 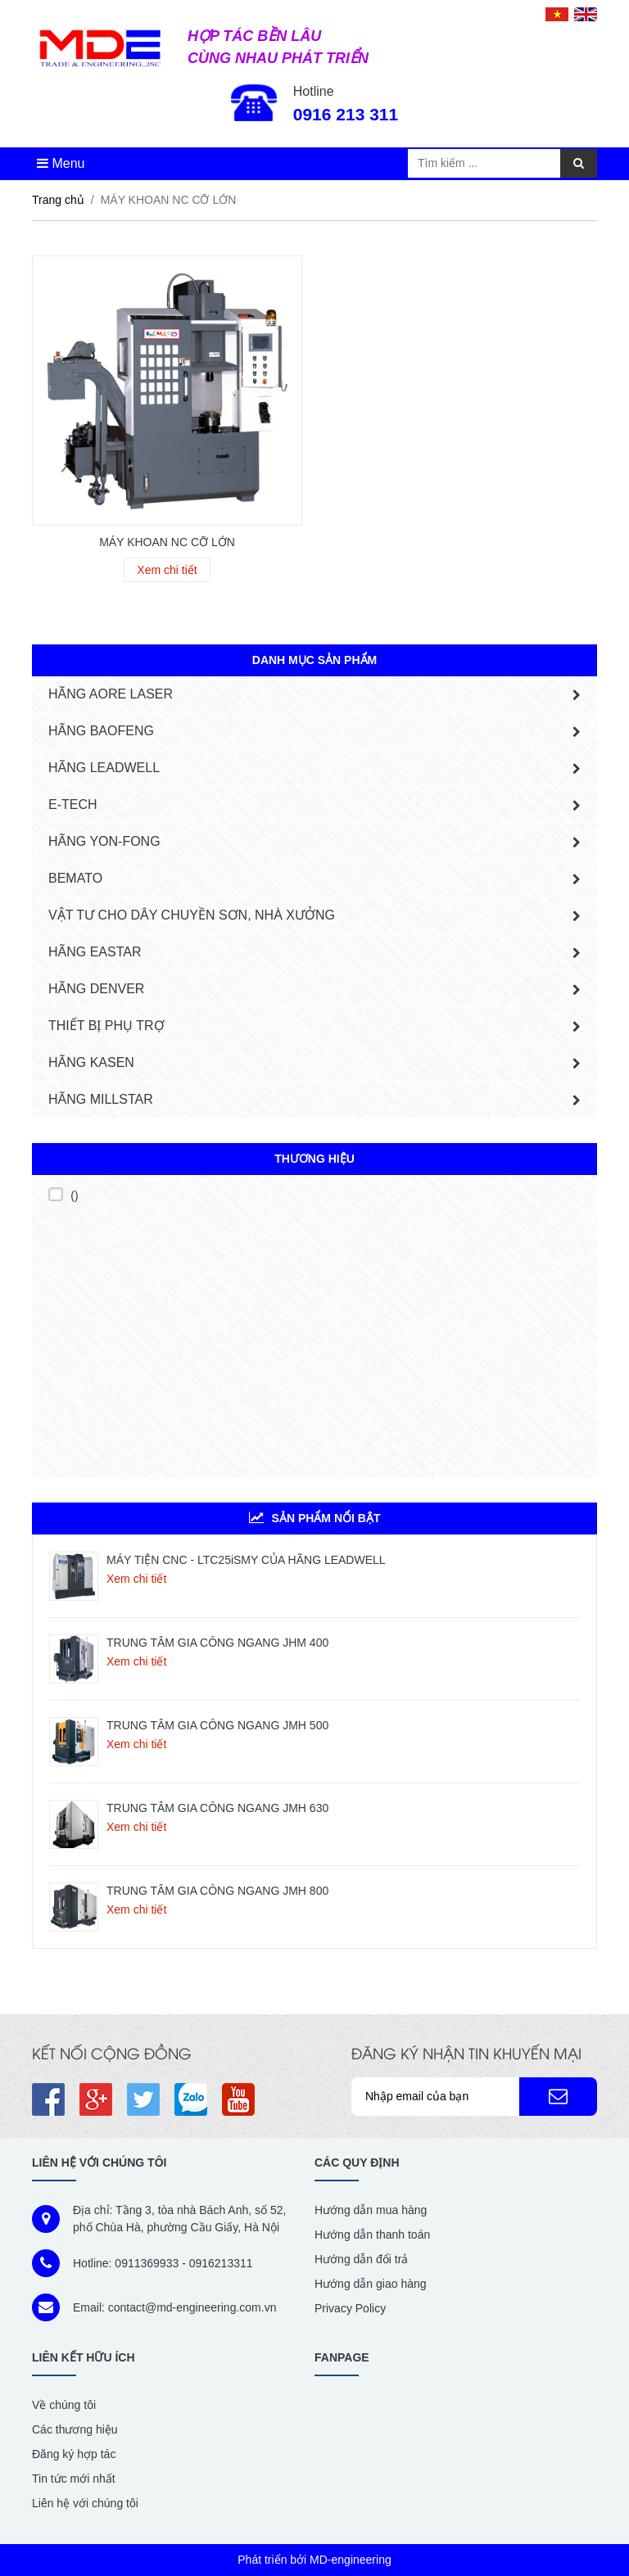 I want to click on HÃNG DENVER, so click(x=96, y=989).